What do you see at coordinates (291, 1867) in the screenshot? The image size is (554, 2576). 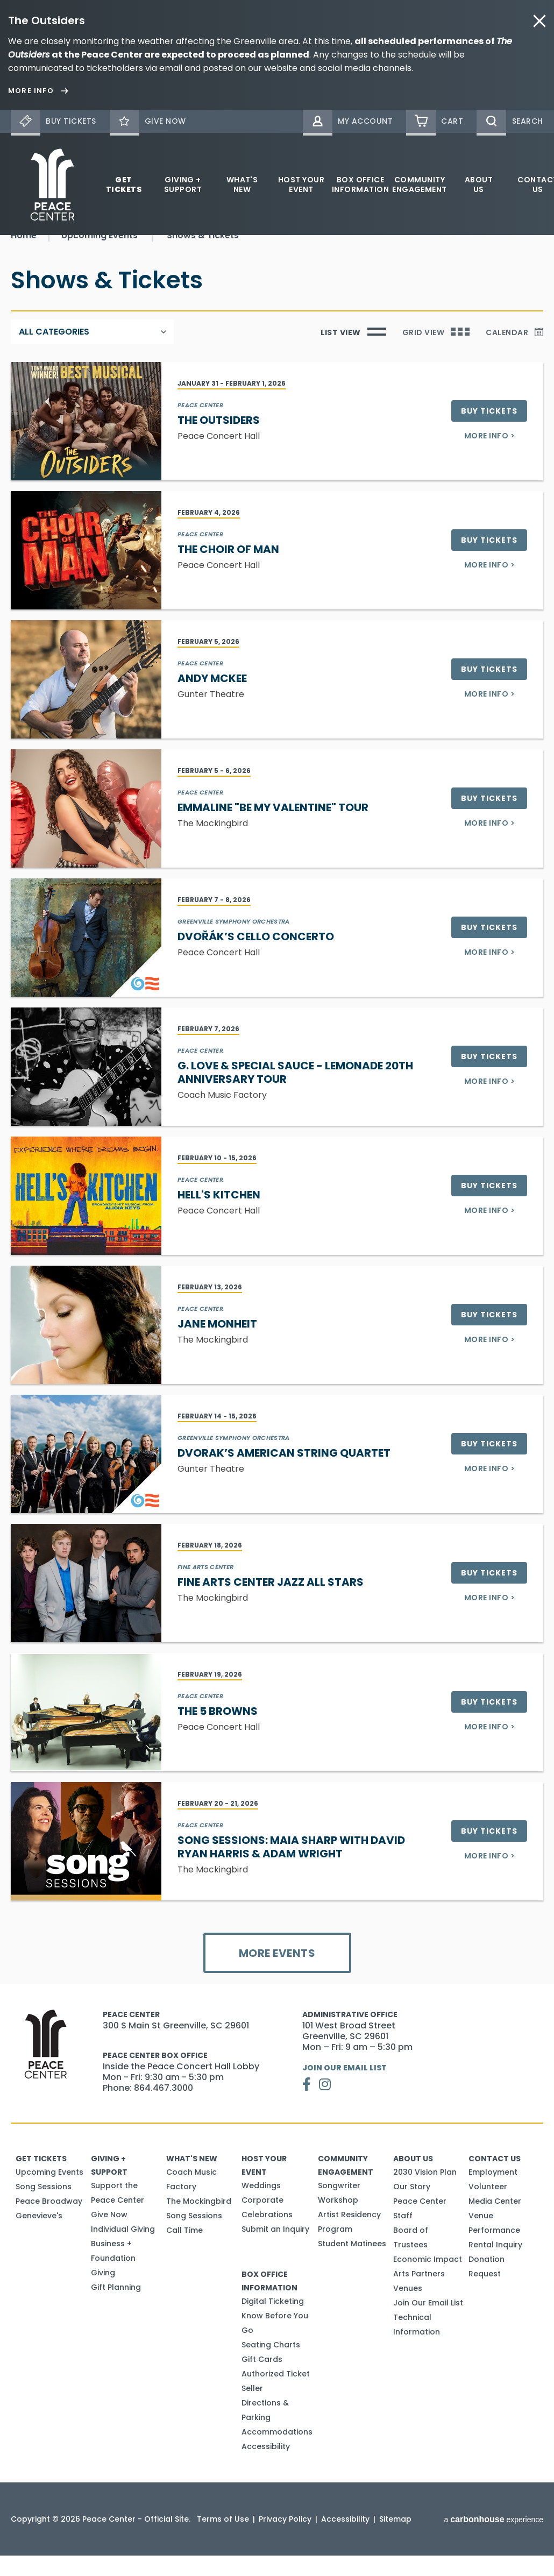 I see `Song Sessions: Maia Sharp with David Ryan Harris & Adam Wright` at bounding box center [291, 1867].